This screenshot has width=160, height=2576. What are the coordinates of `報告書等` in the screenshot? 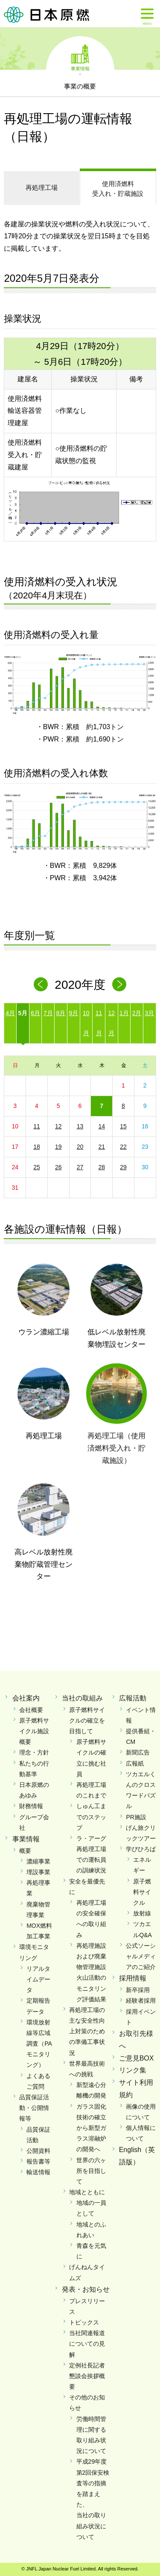 It's located at (38, 2161).